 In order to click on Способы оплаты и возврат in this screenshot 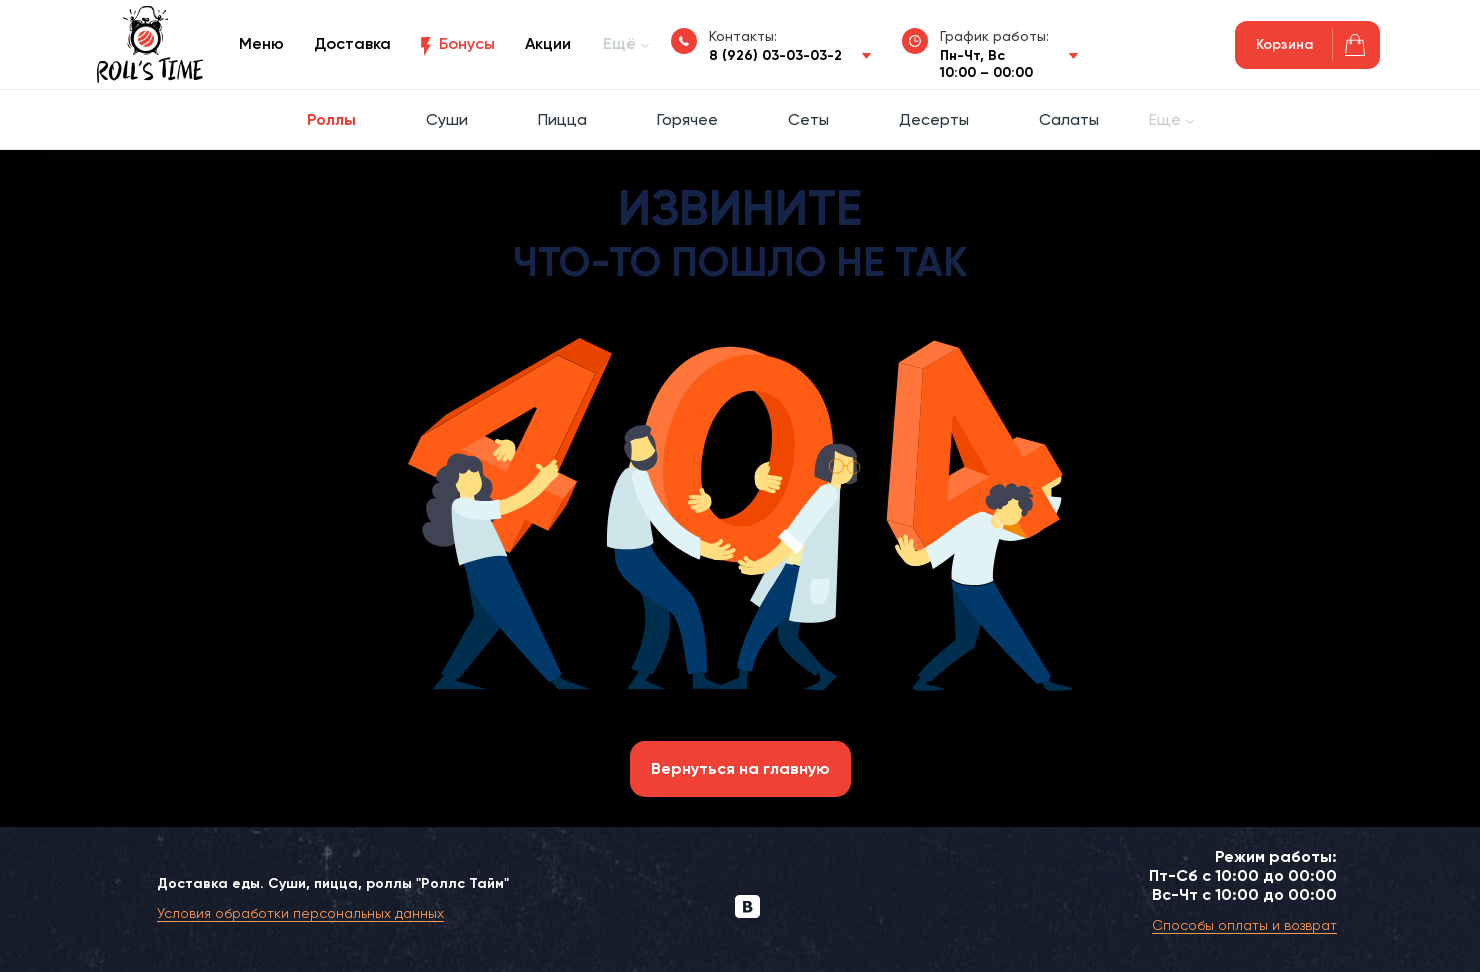, I will do `click(1244, 925)`.